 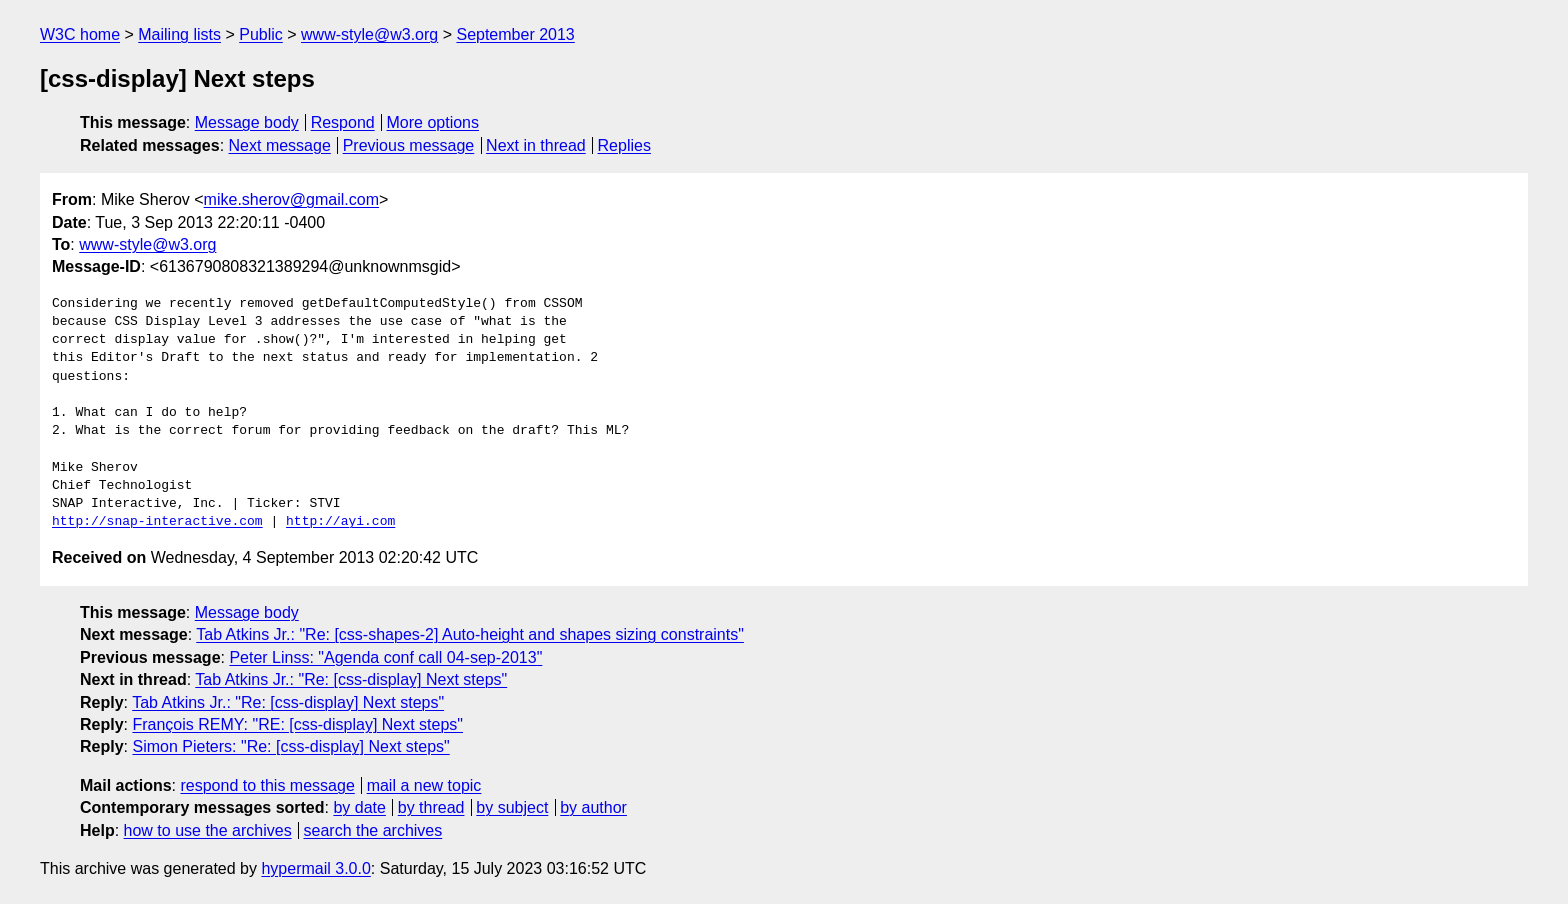 I want to click on by subject, so click(x=512, y=807).